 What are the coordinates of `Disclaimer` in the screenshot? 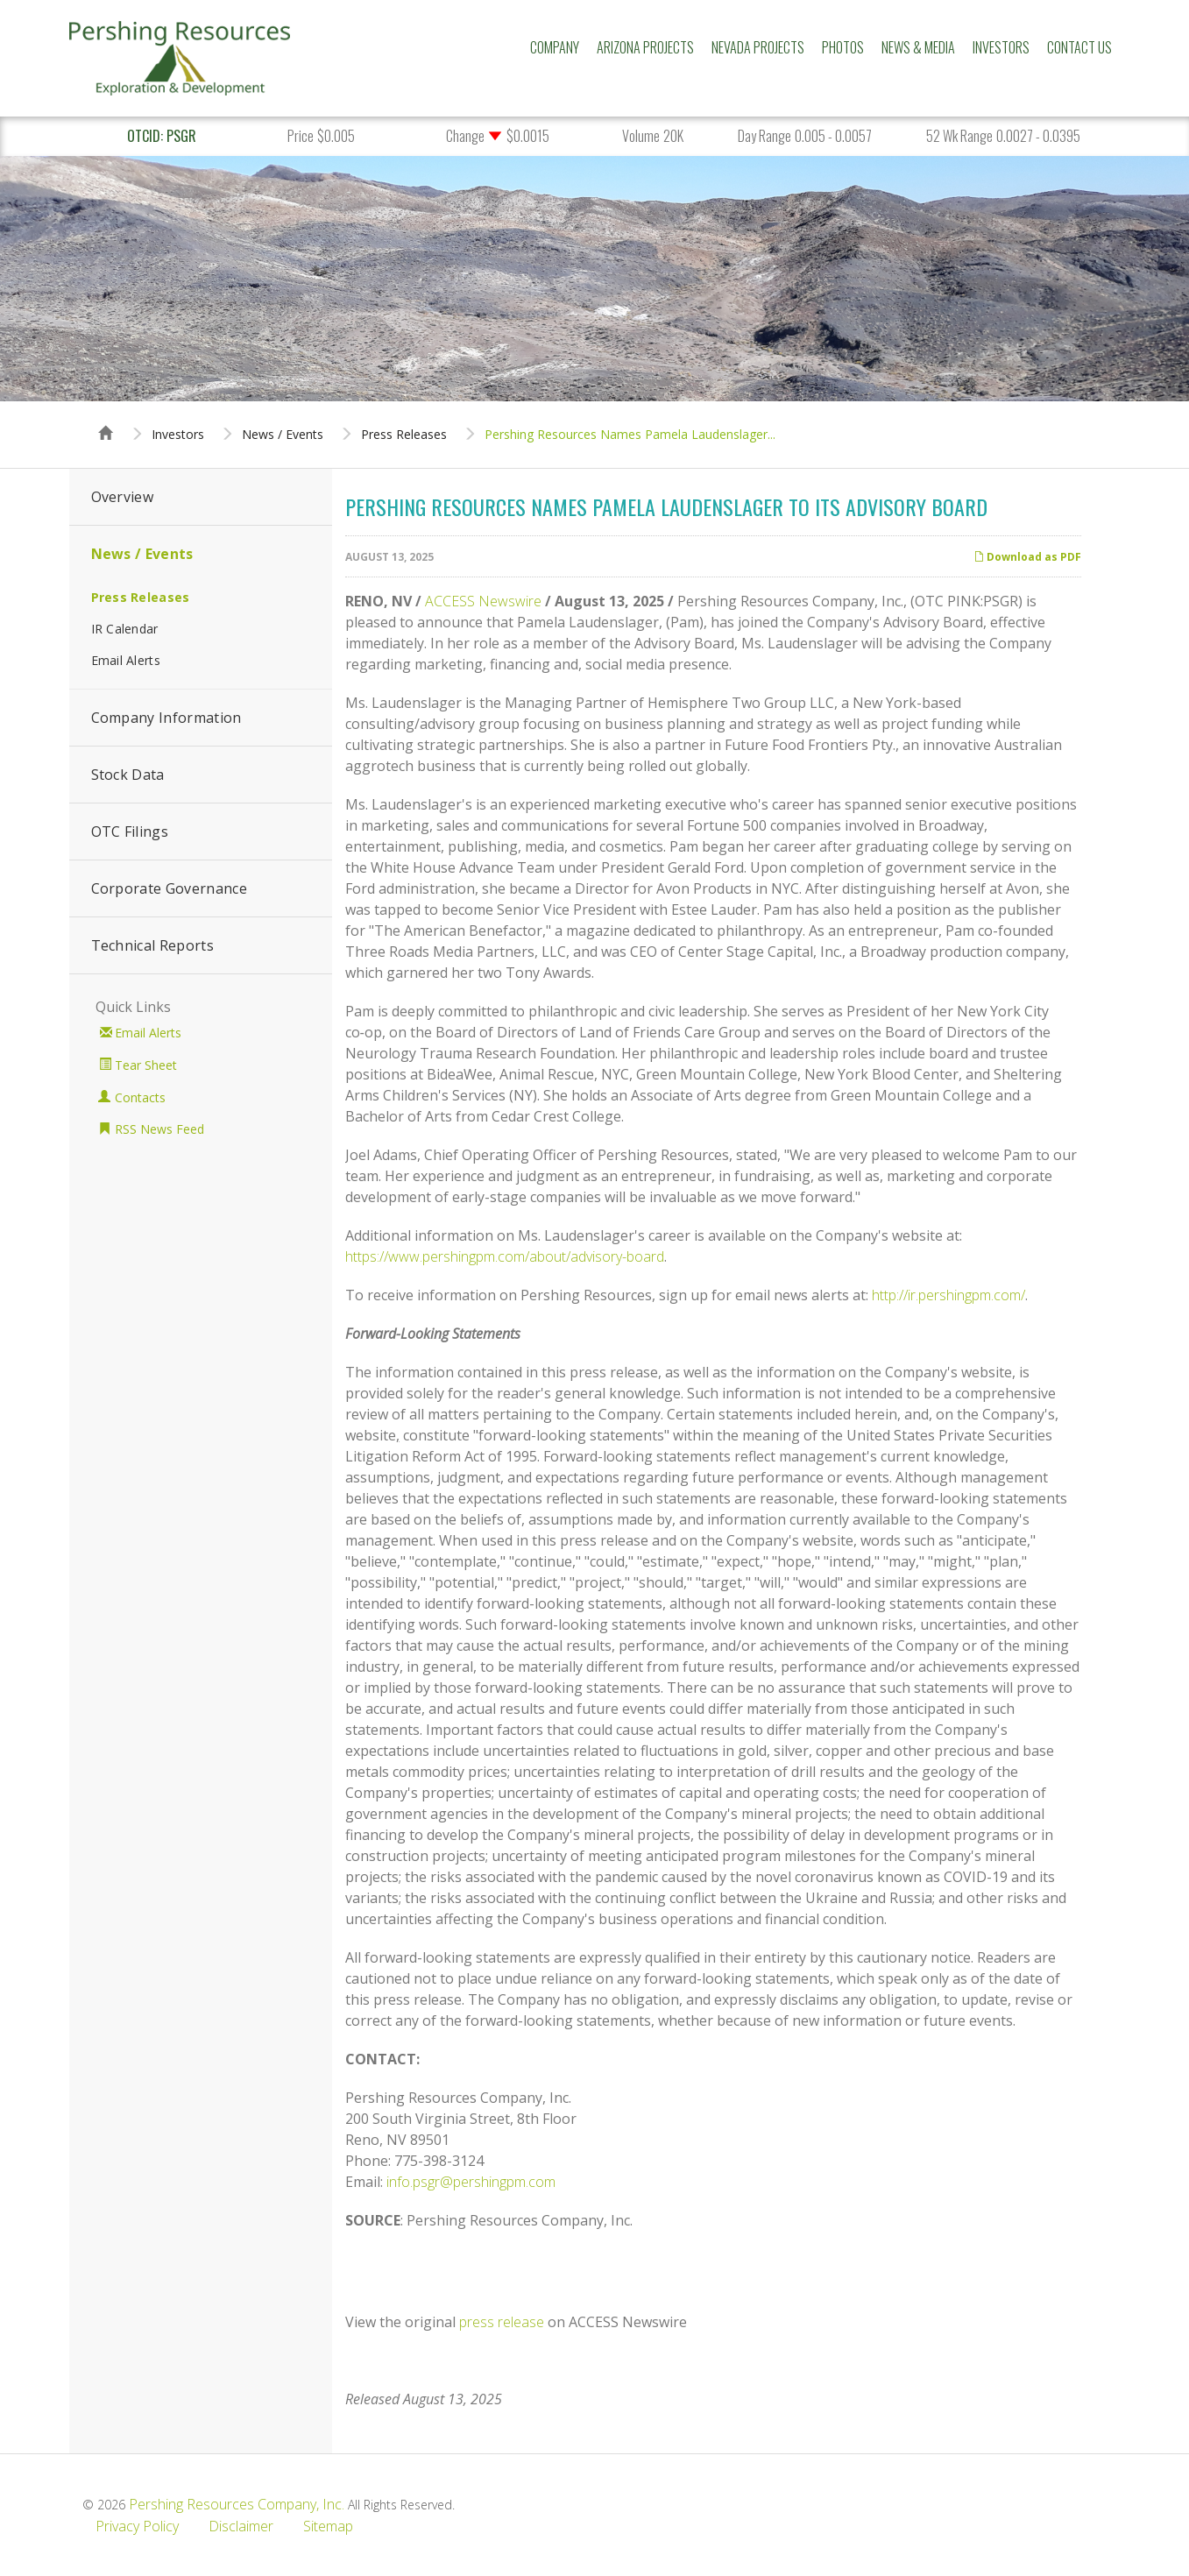 It's located at (241, 2526).